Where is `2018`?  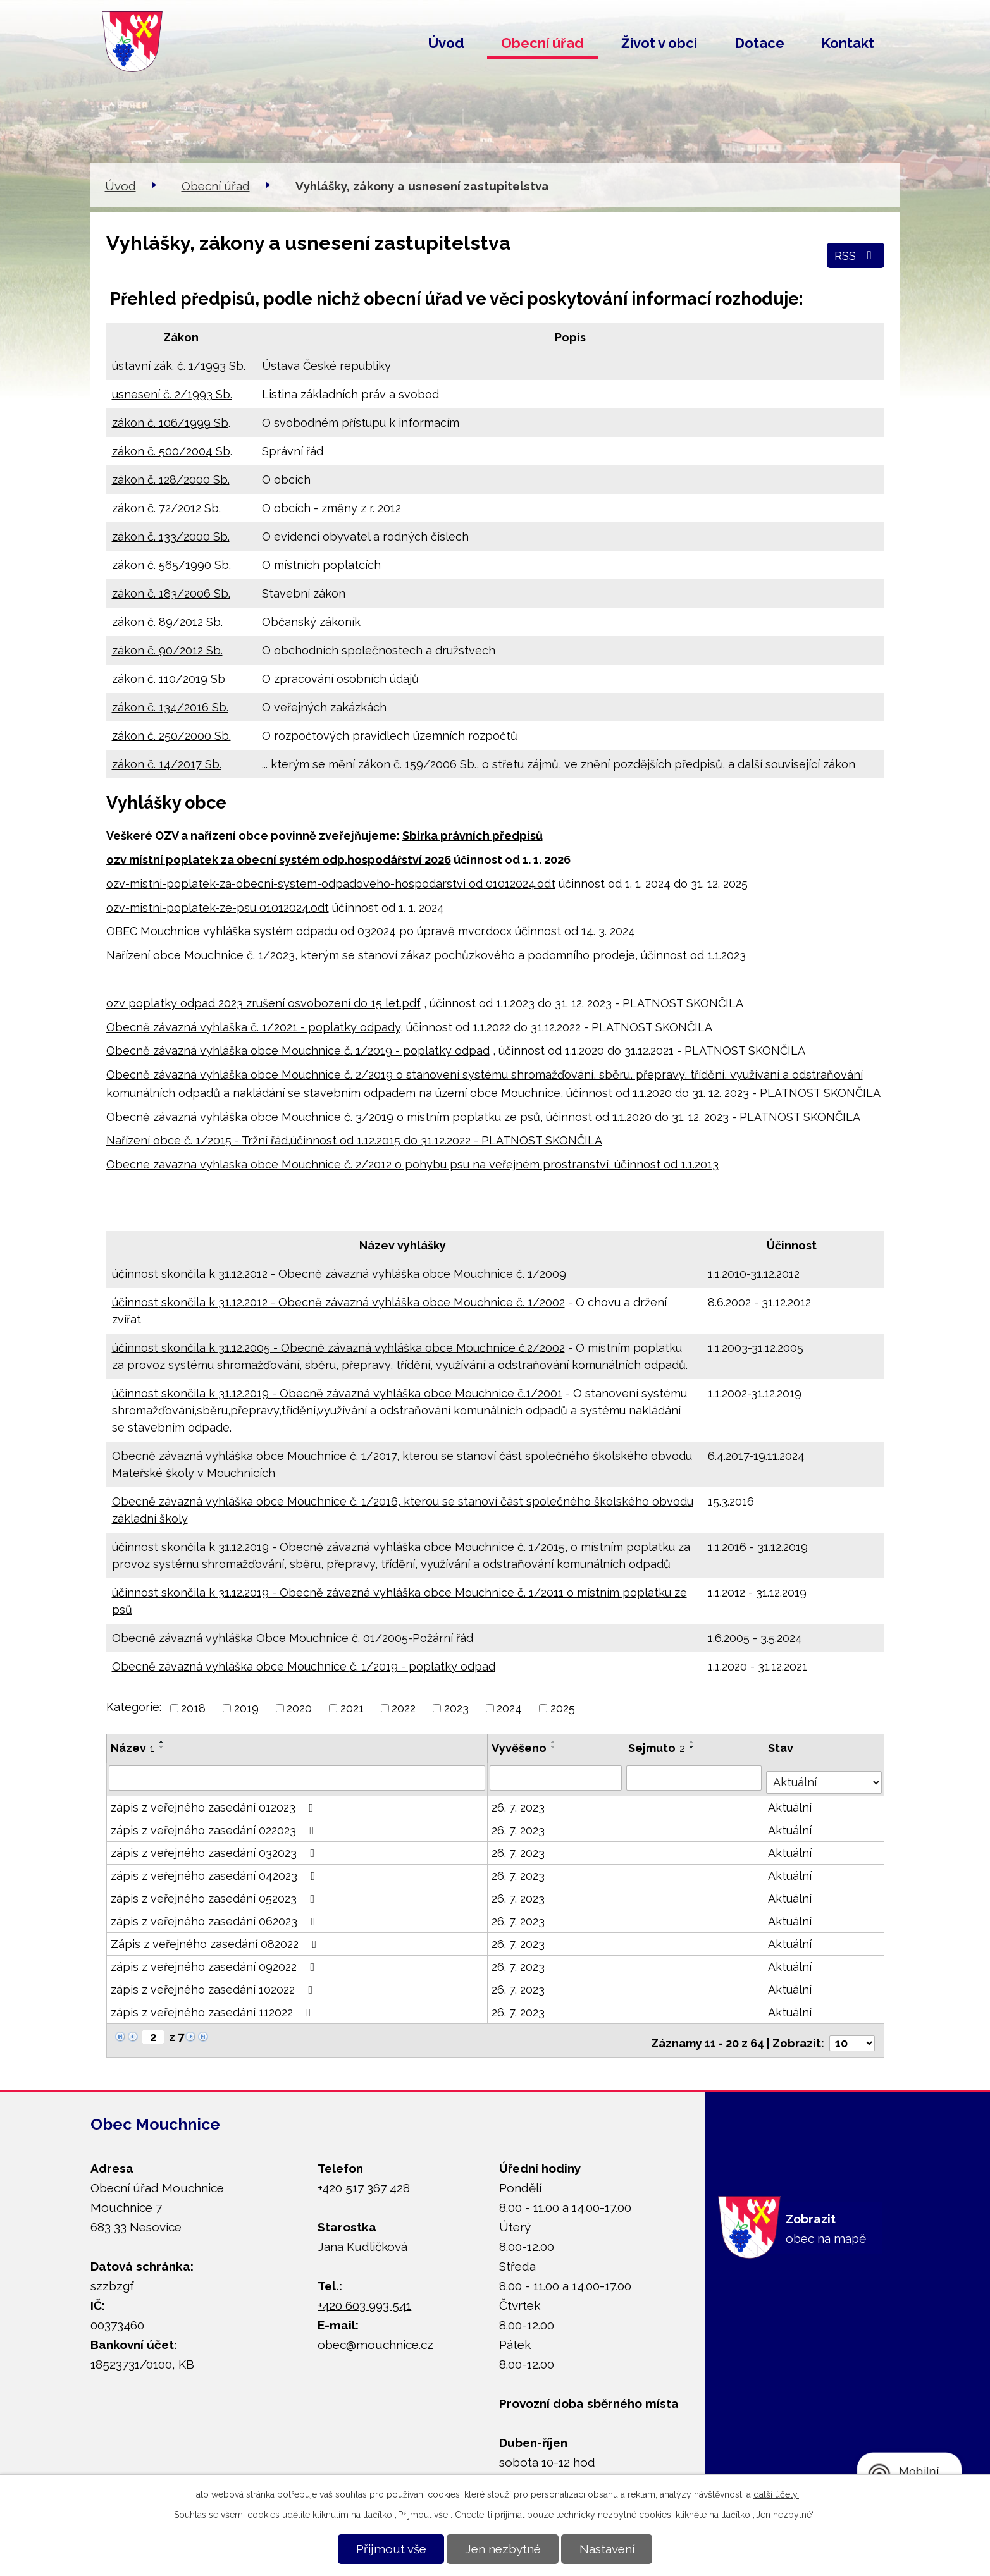
2018 is located at coordinates (193, 1708).